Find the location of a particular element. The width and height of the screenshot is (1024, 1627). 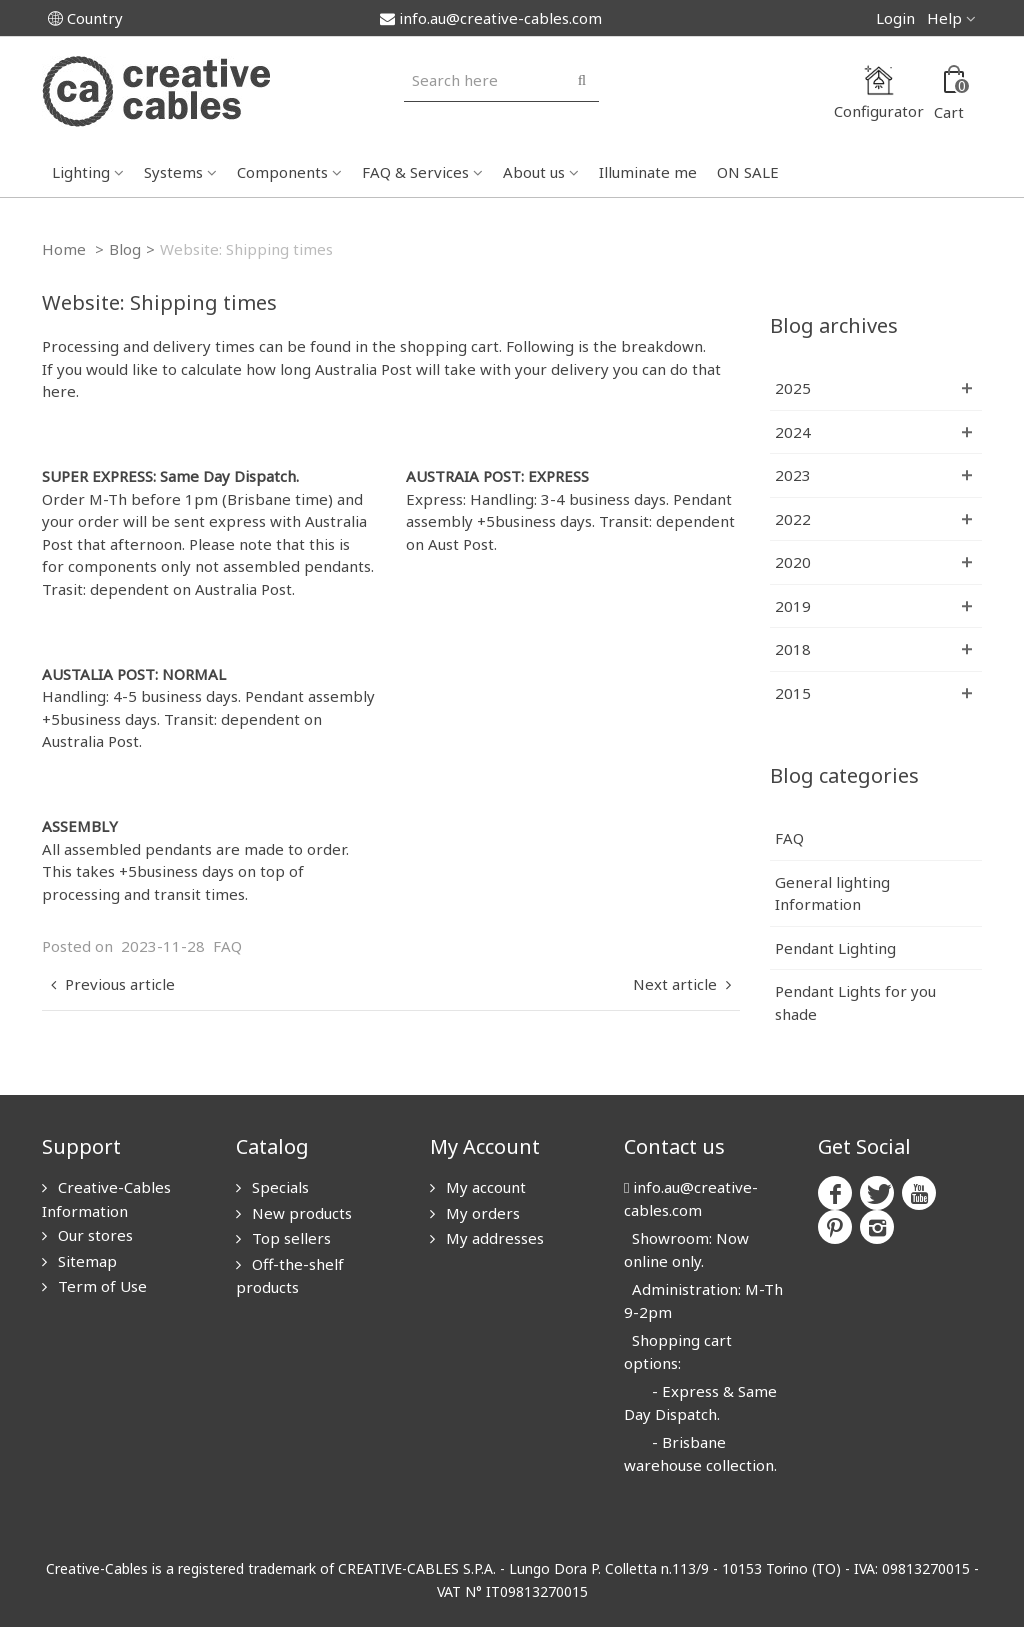

here is located at coordinates (59, 391).